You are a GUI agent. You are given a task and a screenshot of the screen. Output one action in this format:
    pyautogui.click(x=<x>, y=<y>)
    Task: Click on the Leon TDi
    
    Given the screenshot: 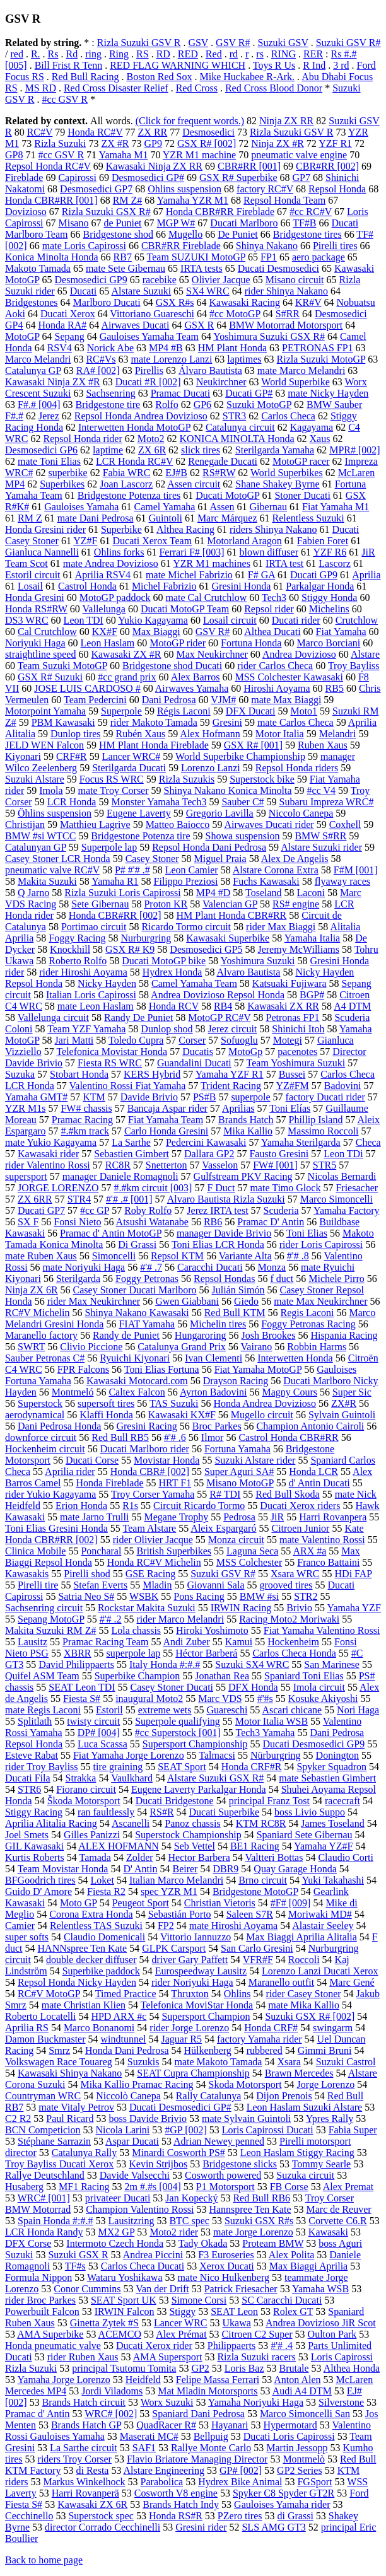 What is the action you would take?
    pyautogui.click(x=343, y=1153)
    